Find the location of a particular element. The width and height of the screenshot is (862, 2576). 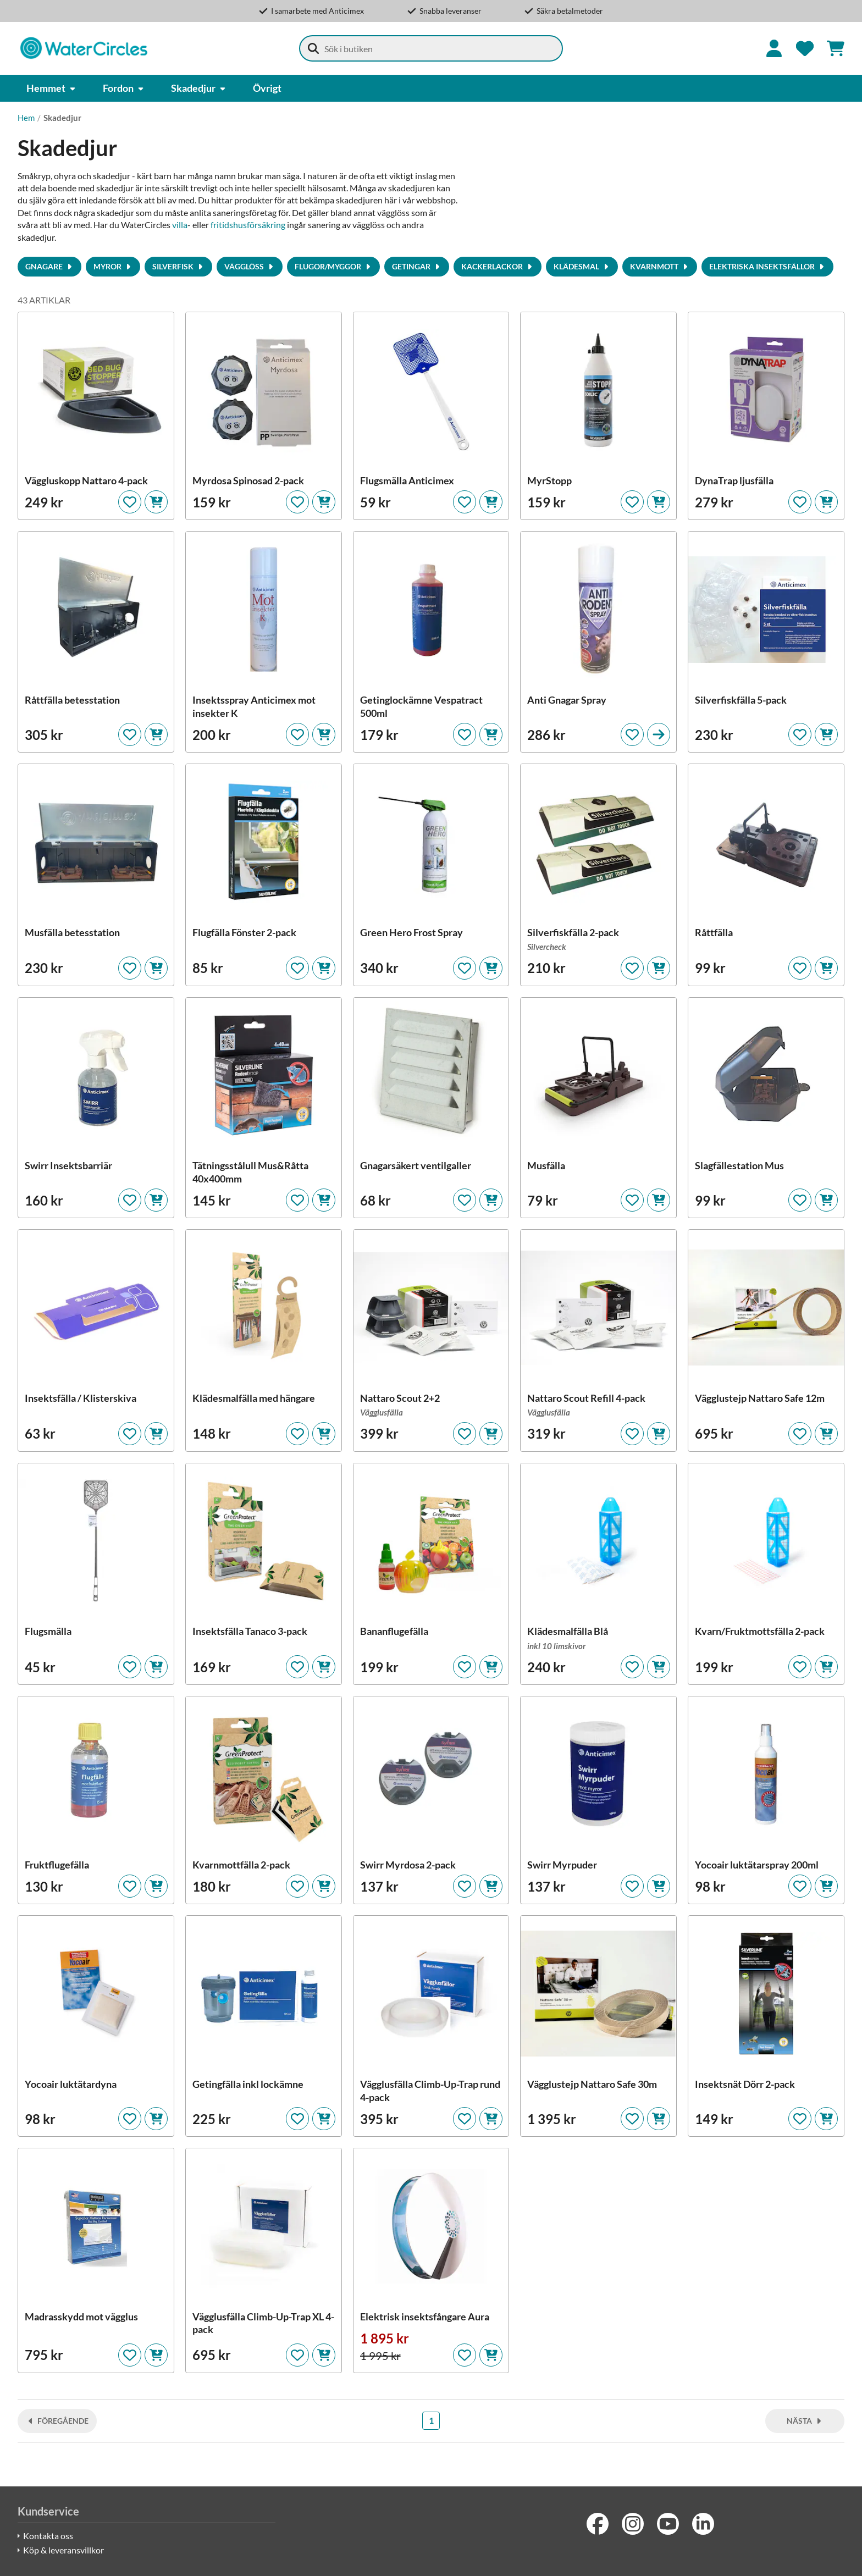

[Watercircles Säkerhetsbutik] is located at coordinates (84, 48).